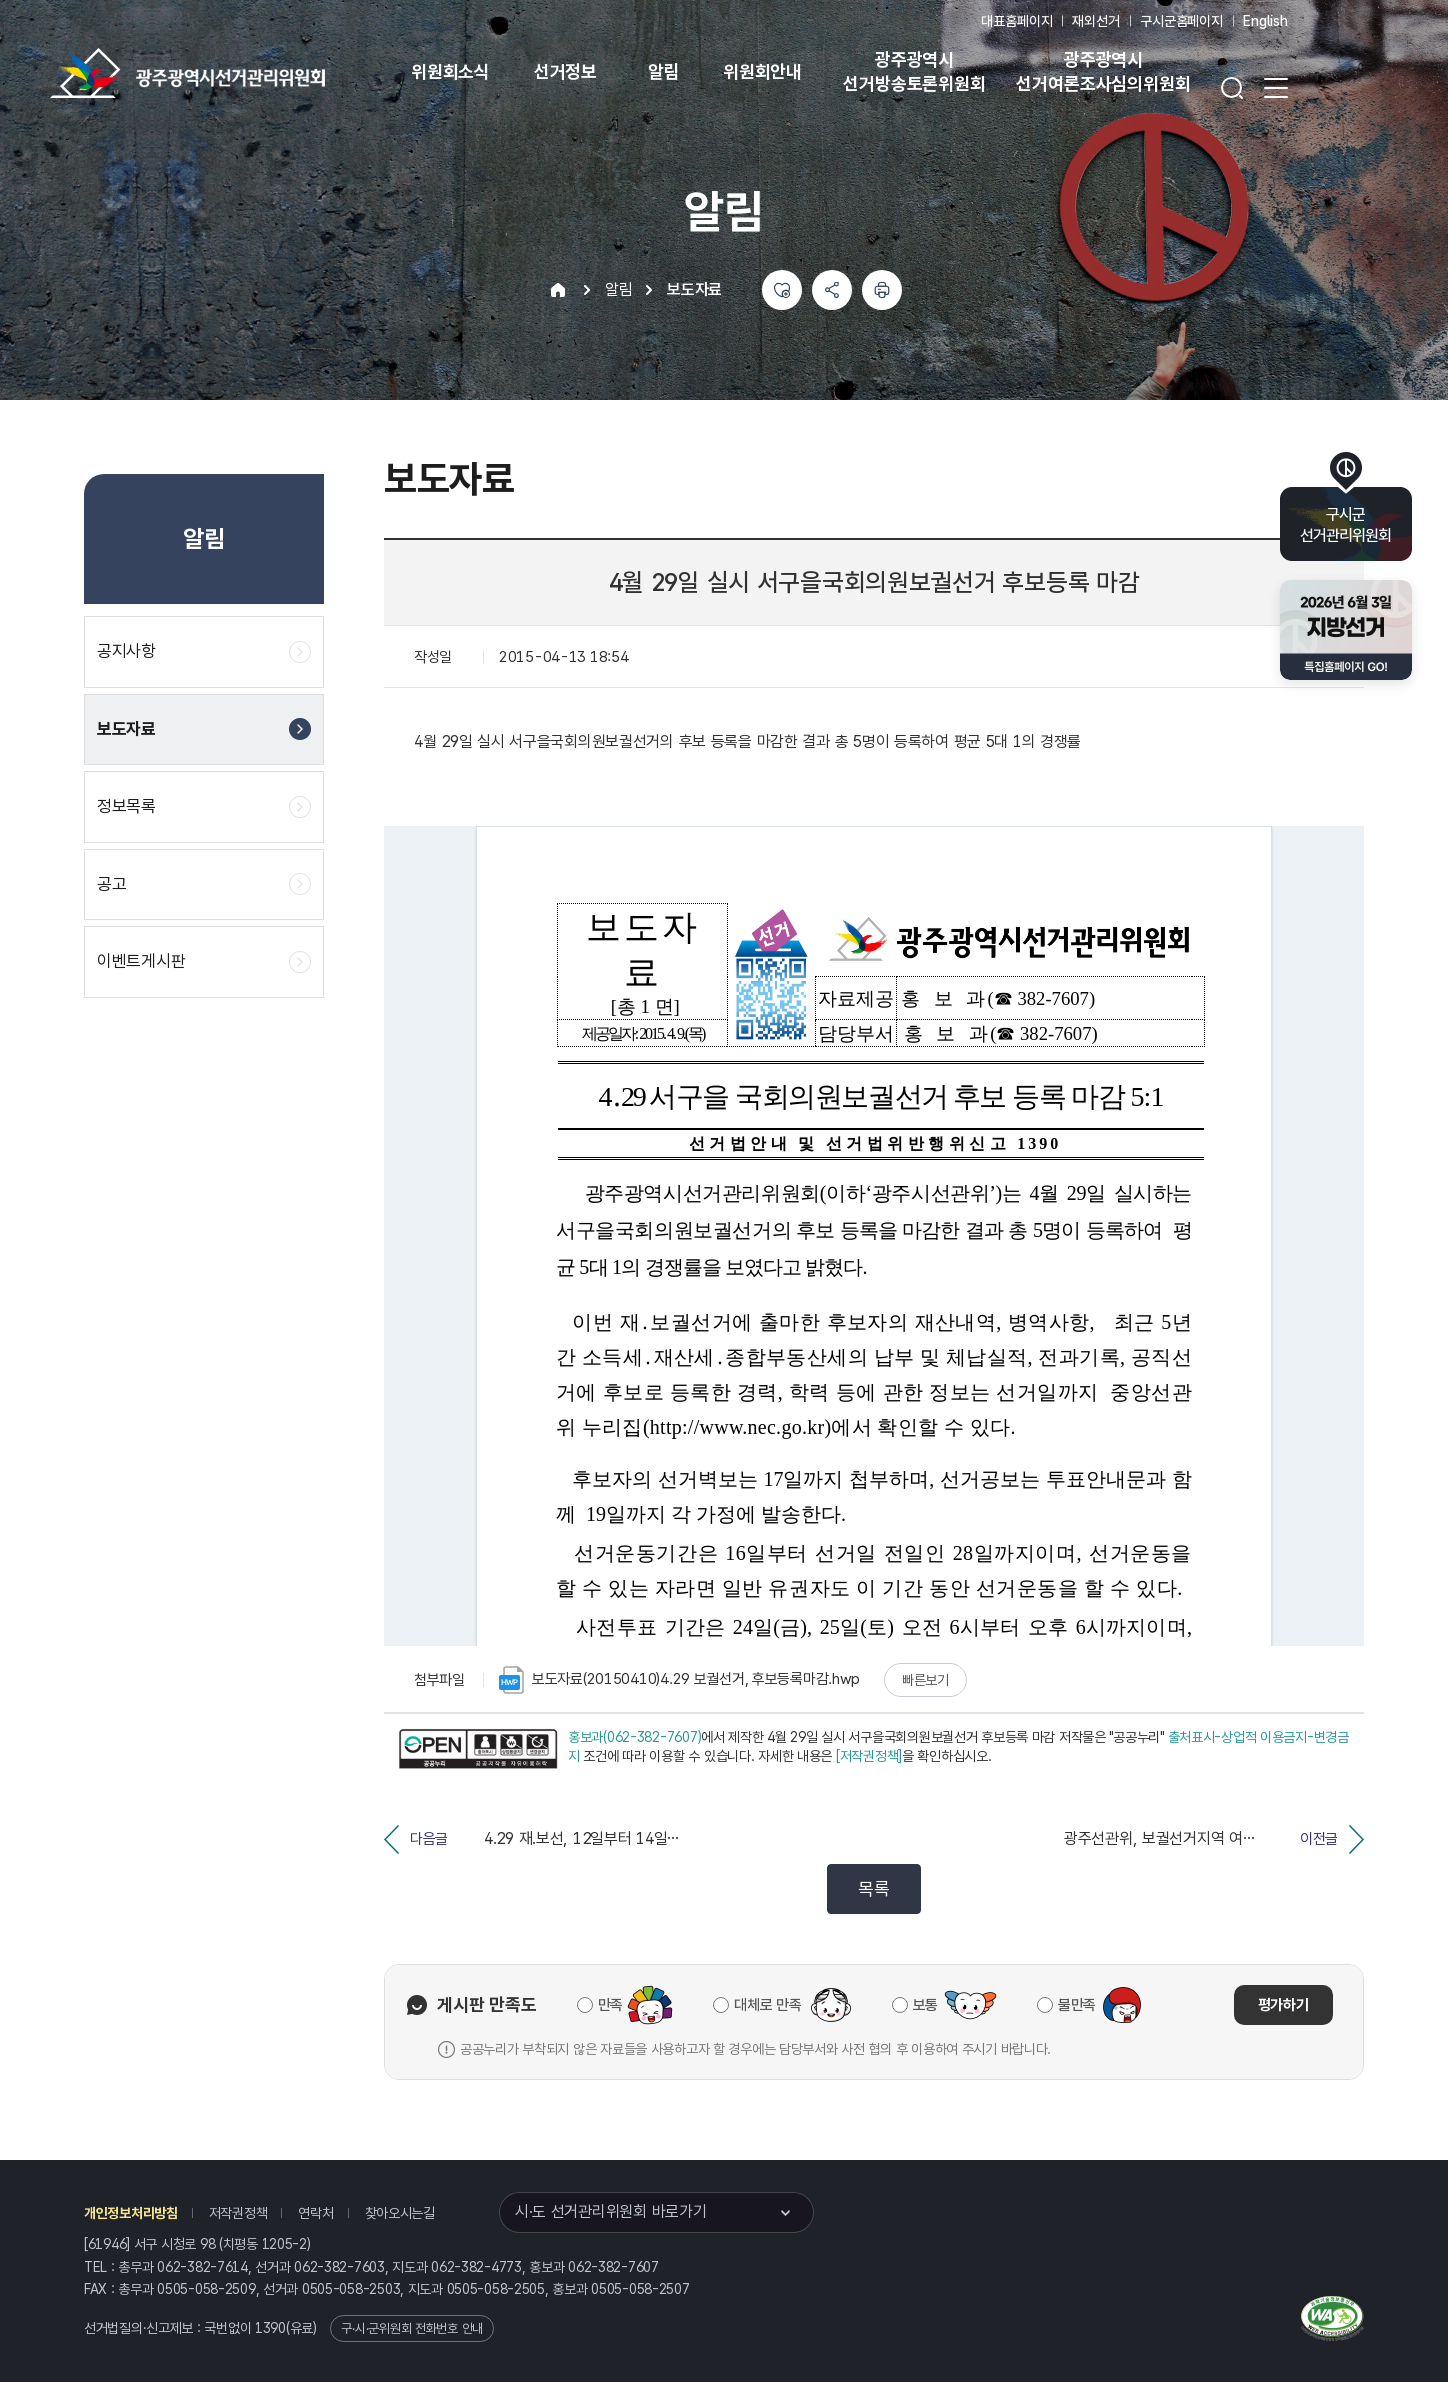  What do you see at coordinates (450, 71) in the screenshot?
I see `위원회소식` at bounding box center [450, 71].